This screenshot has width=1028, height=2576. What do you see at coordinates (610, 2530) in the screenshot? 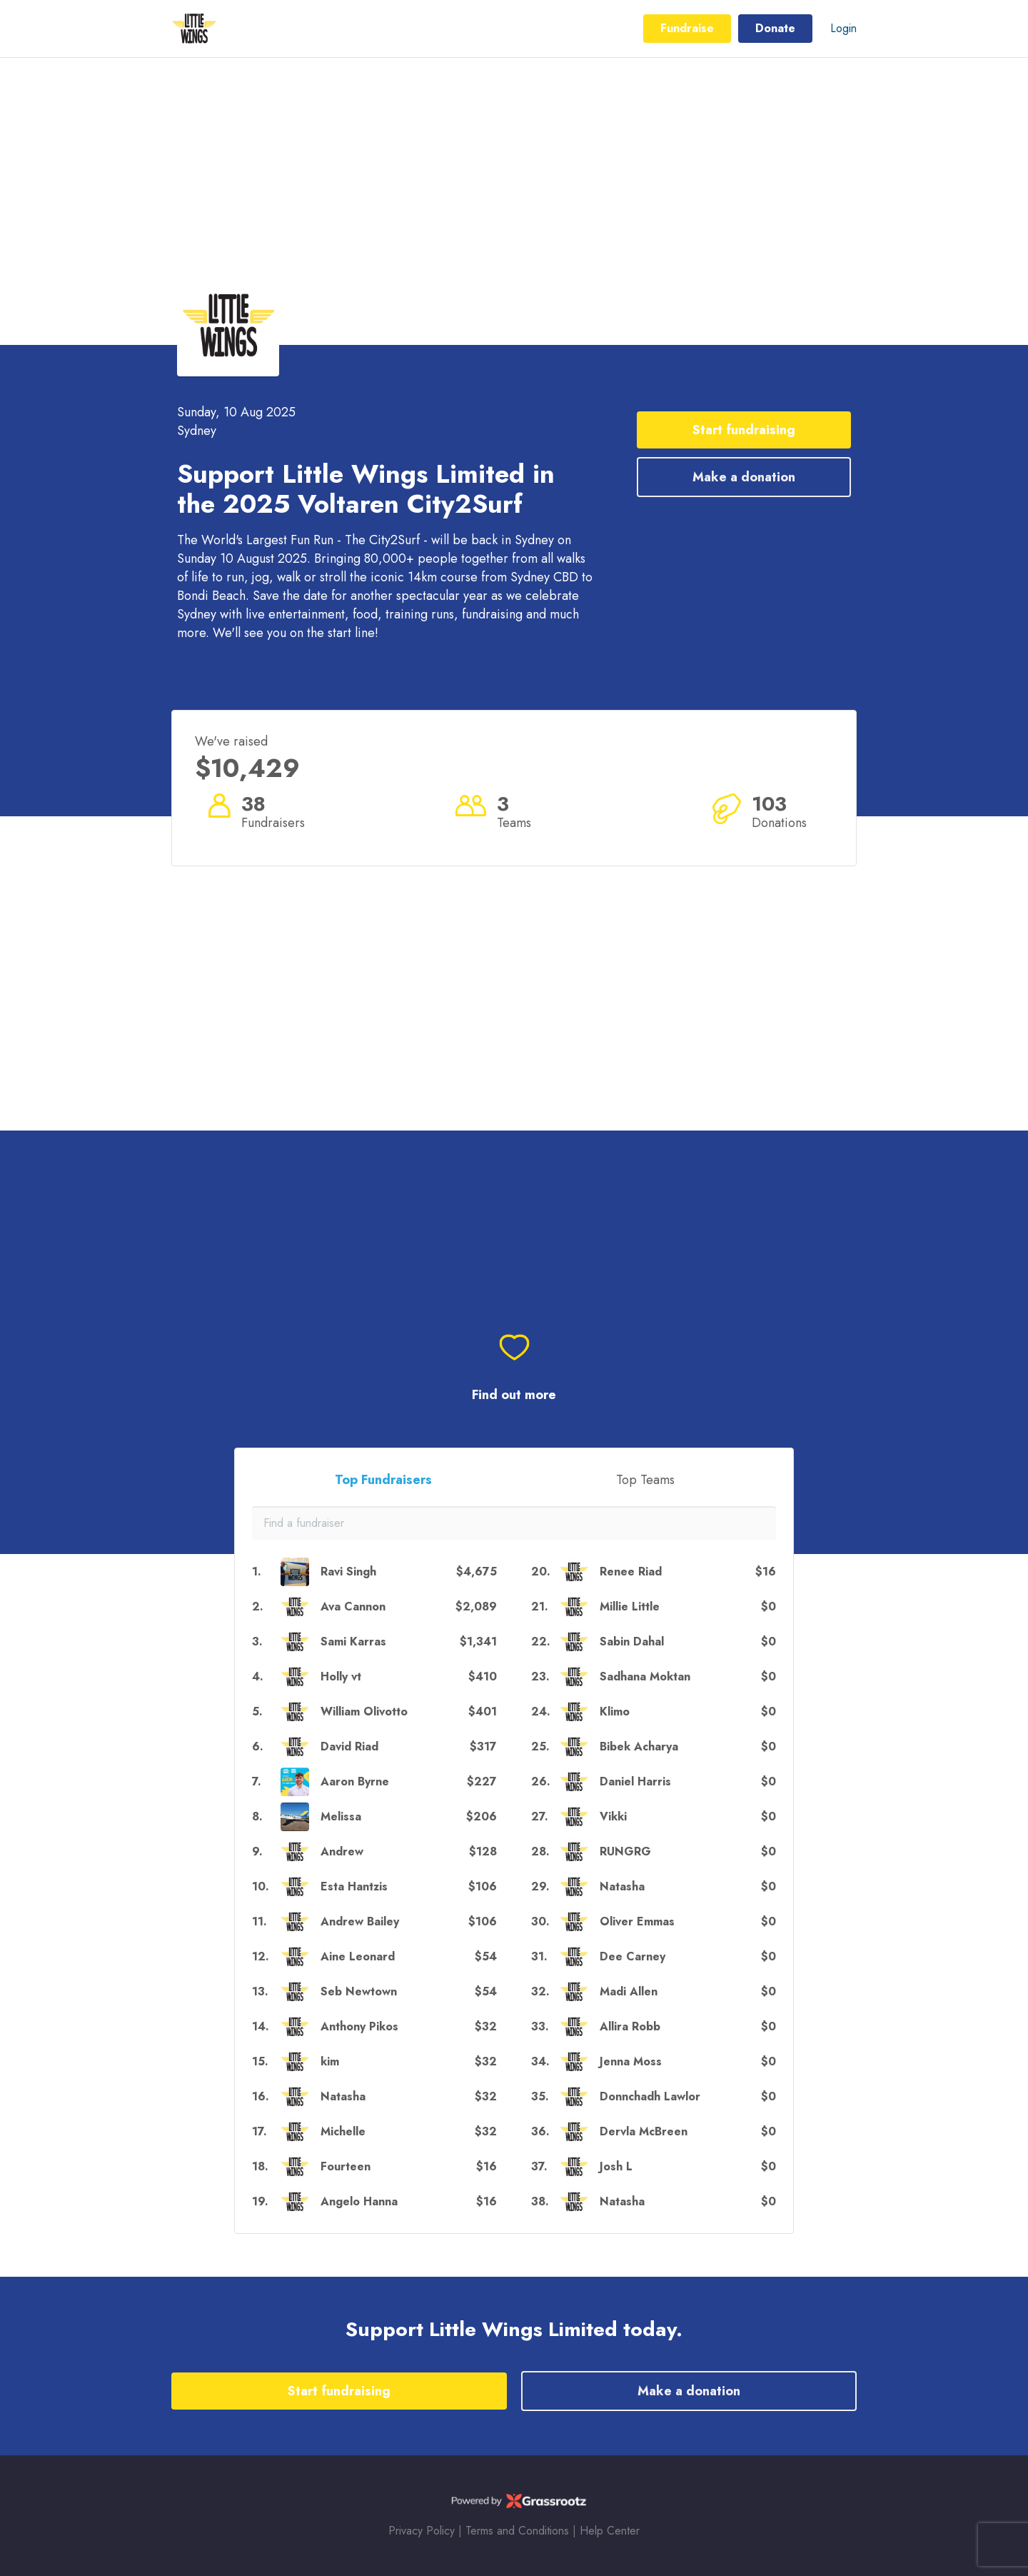
I see `Help Center` at bounding box center [610, 2530].